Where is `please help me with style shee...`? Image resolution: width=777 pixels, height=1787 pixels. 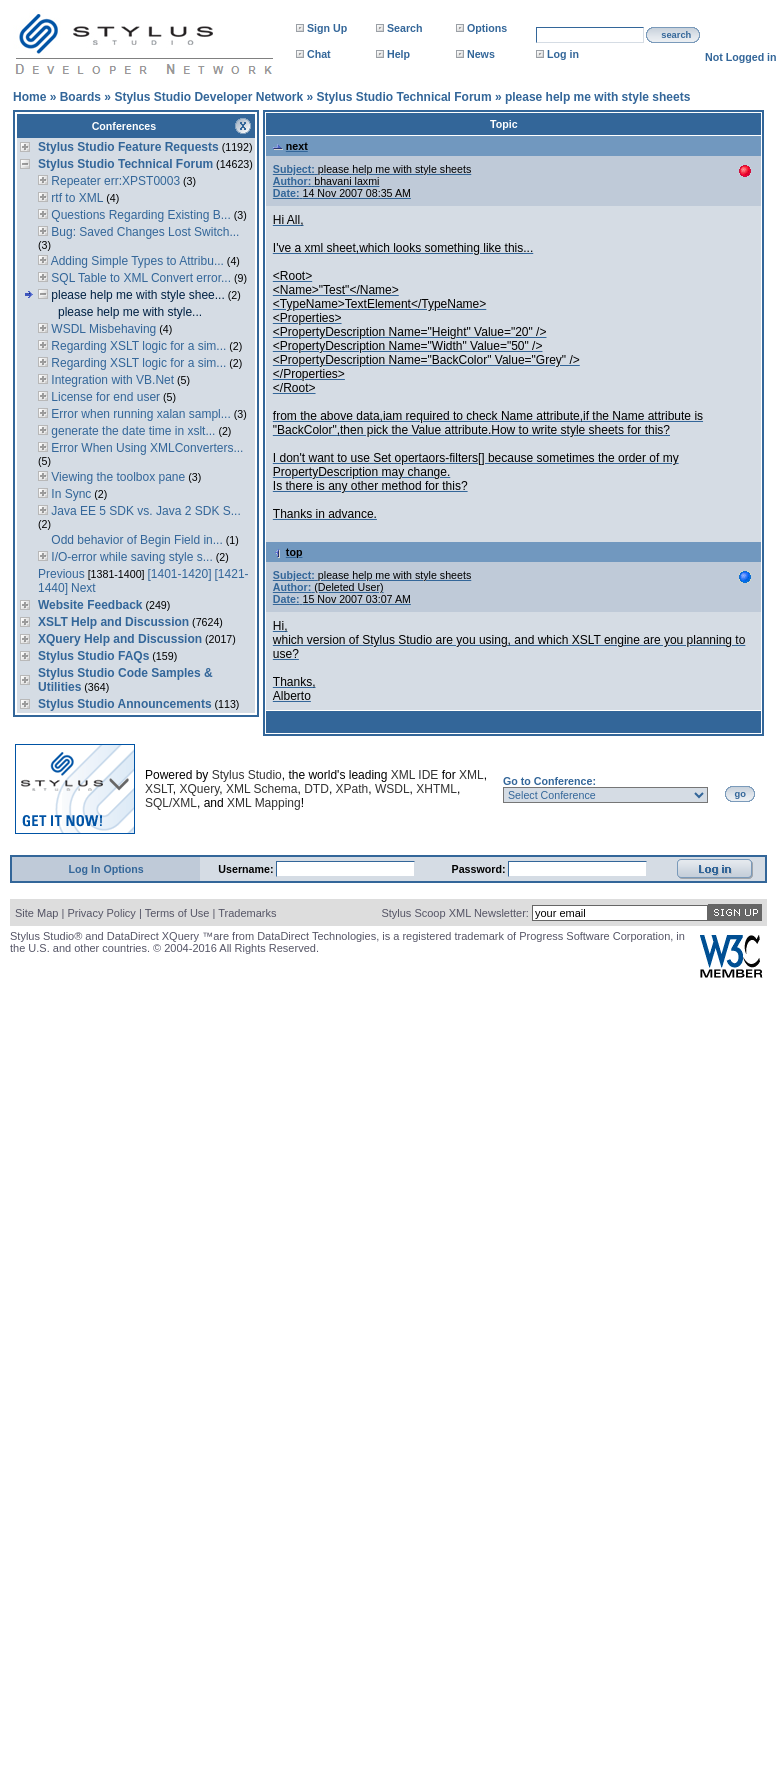
please help me with style shee... is located at coordinates (136, 295).